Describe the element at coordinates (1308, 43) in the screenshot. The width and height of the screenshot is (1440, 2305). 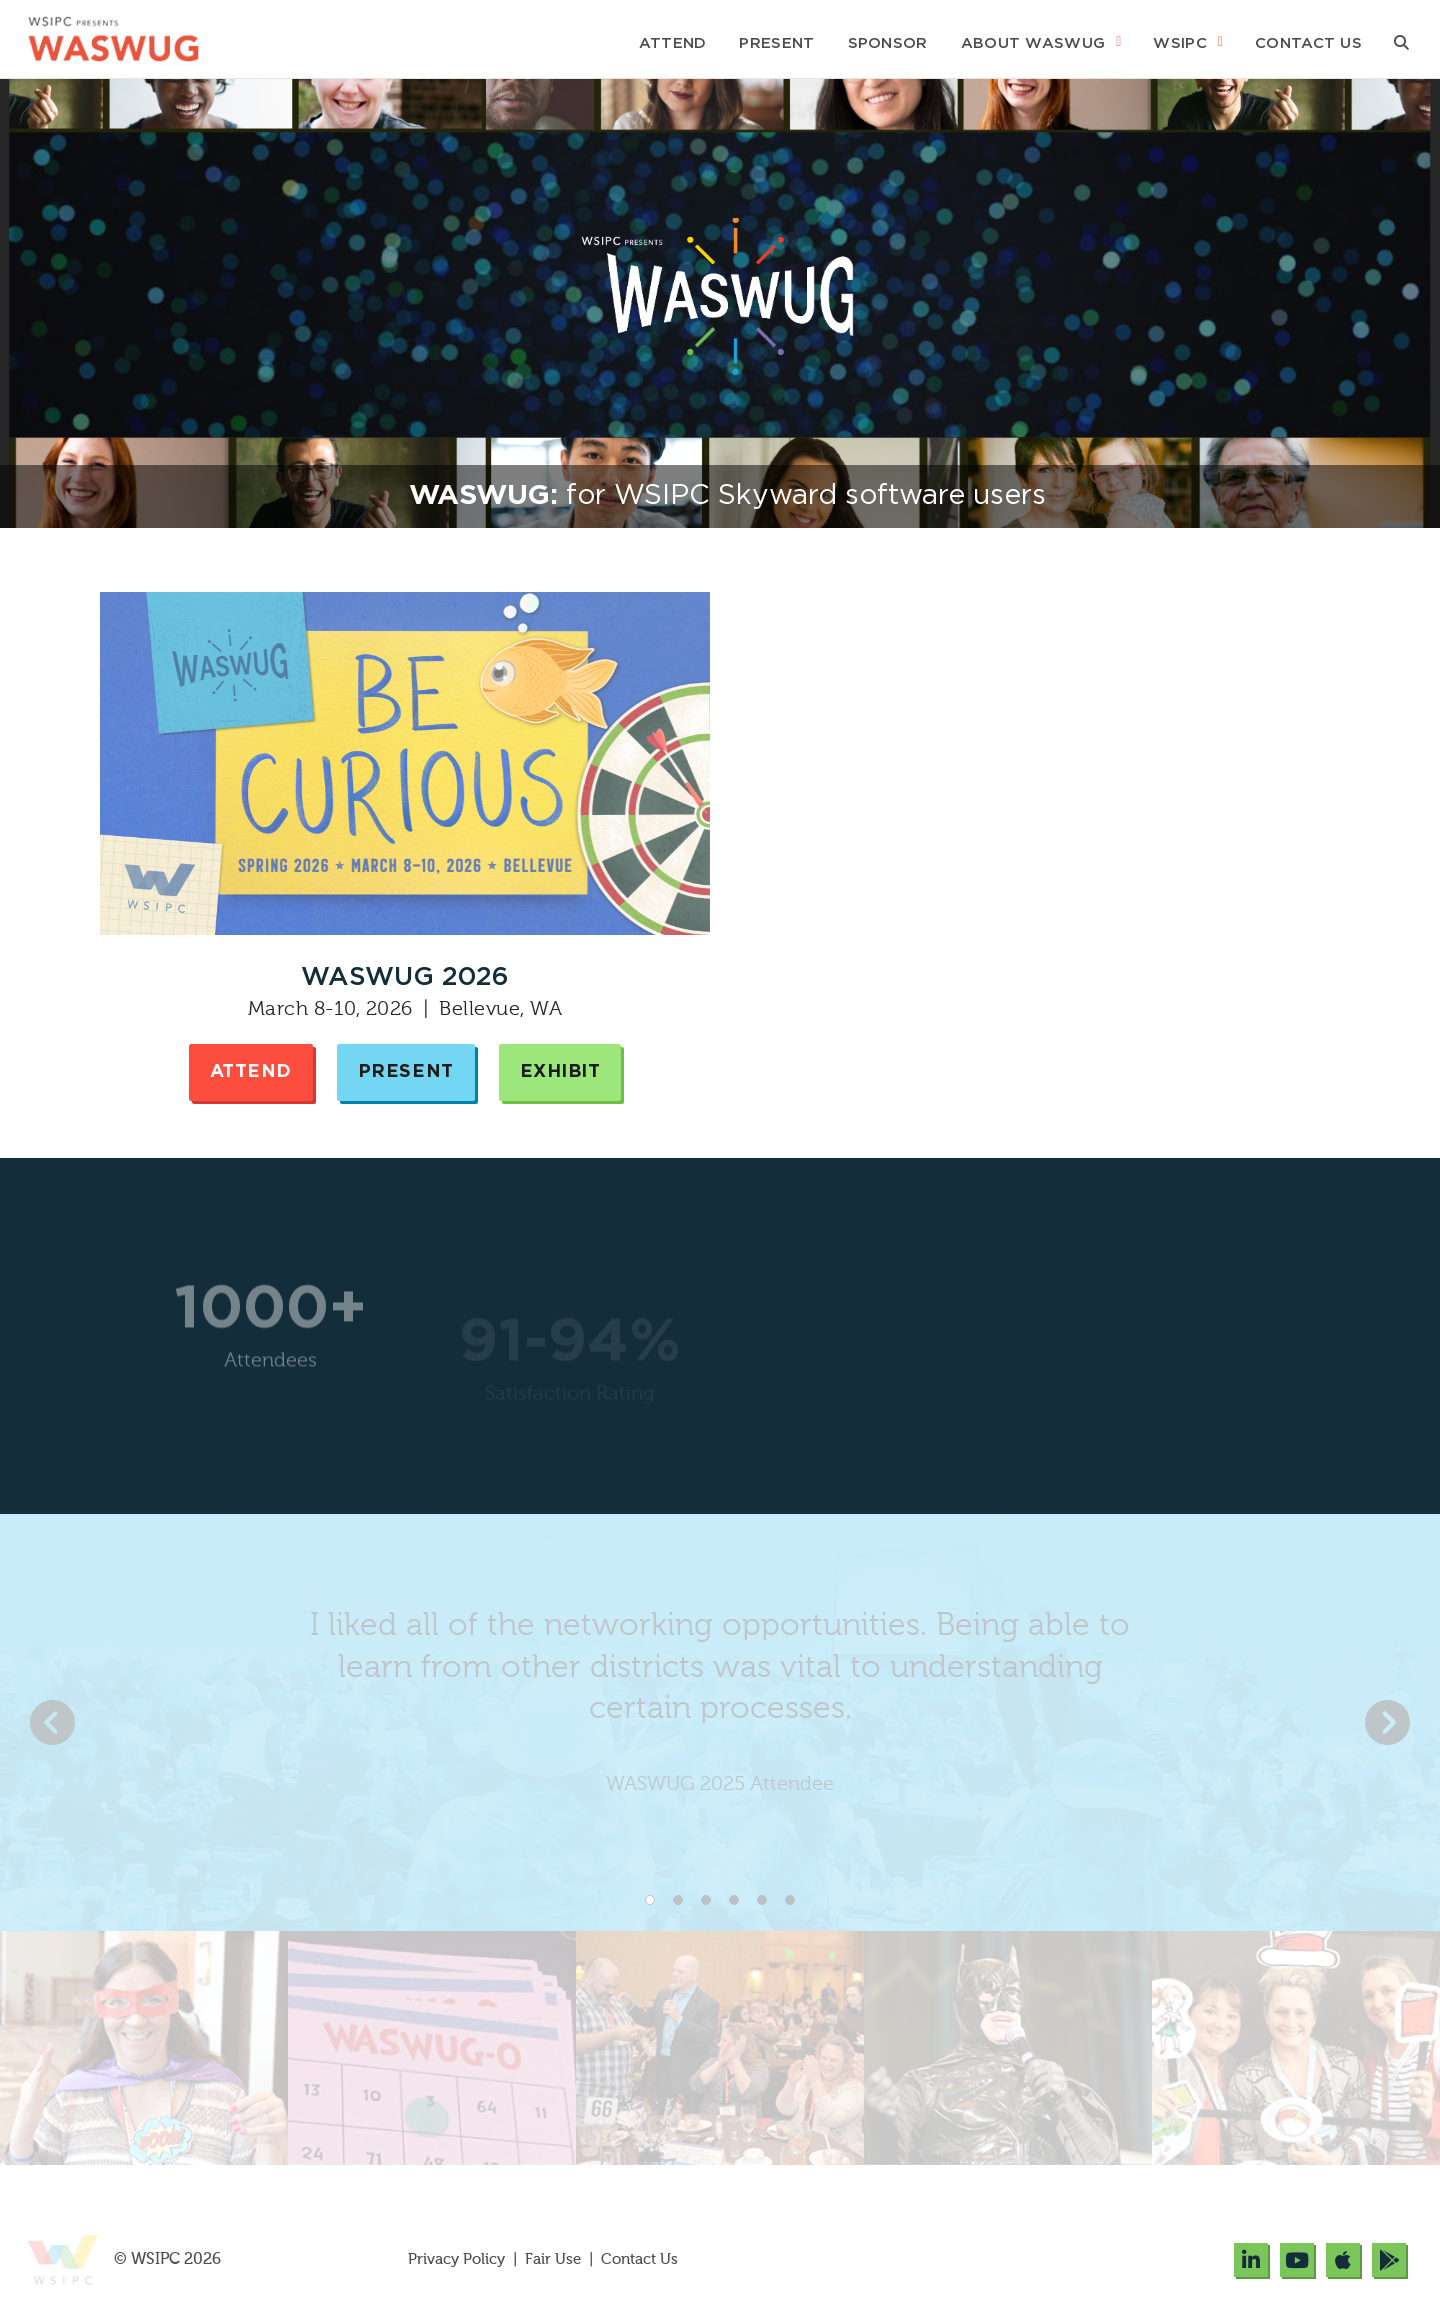
I see `Contact Us` at that location.